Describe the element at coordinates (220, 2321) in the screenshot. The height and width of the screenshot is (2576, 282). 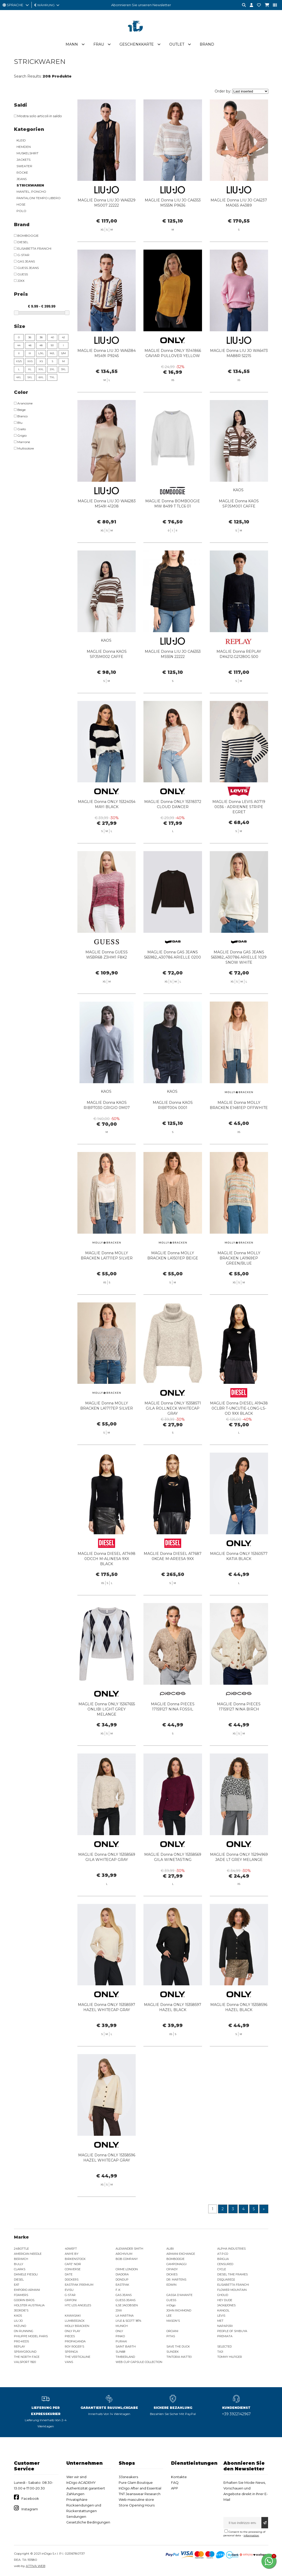
I see `MET` at that location.